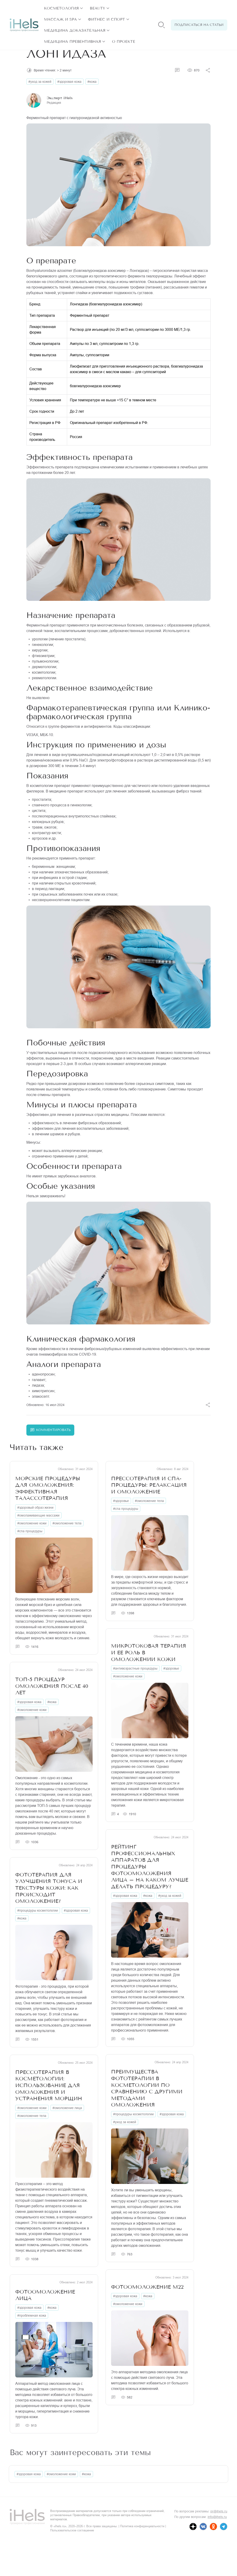  Describe the element at coordinates (81, 8) in the screenshot. I see `[открыть разделы]` at that location.